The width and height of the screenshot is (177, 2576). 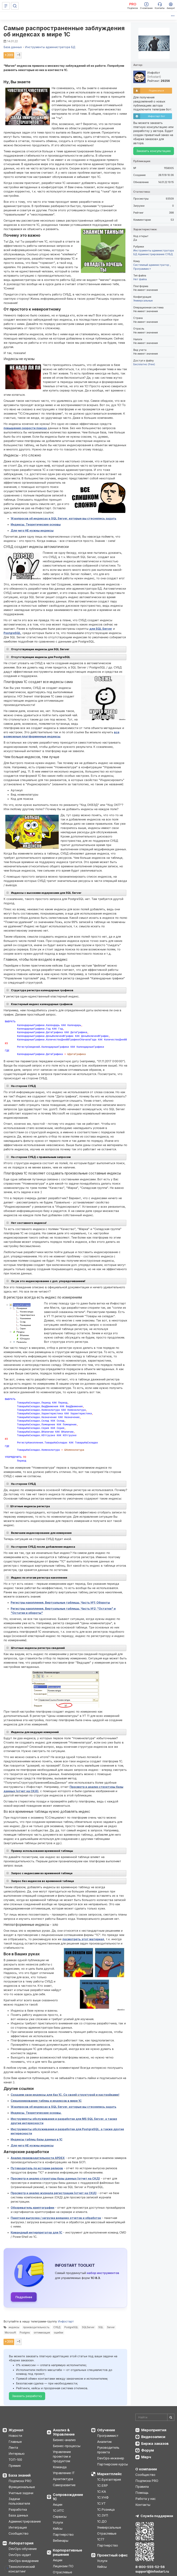 I want to click on Подписка PRO, so click(x=20, y=2481).